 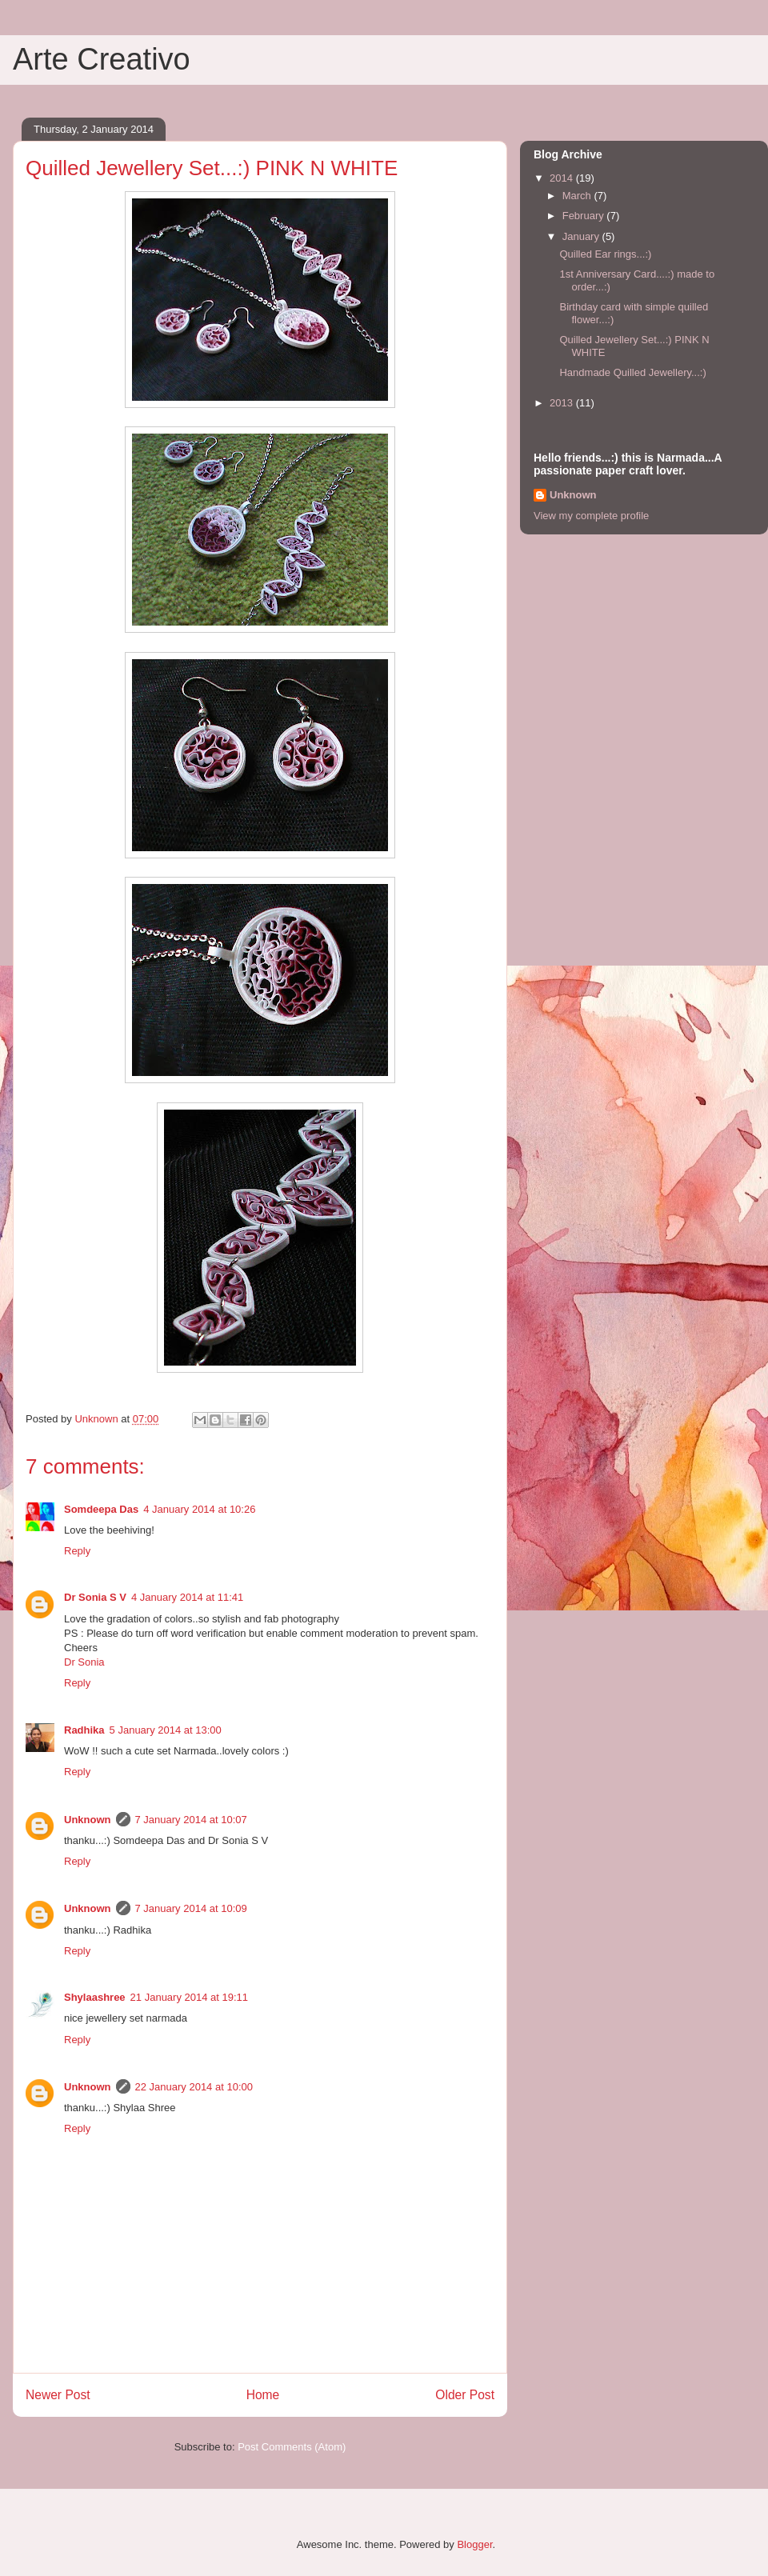 What do you see at coordinates (187, 1597) in the screenshot?
I see `4 January 2014 at 11:41` at bounding box center [187, 1597].